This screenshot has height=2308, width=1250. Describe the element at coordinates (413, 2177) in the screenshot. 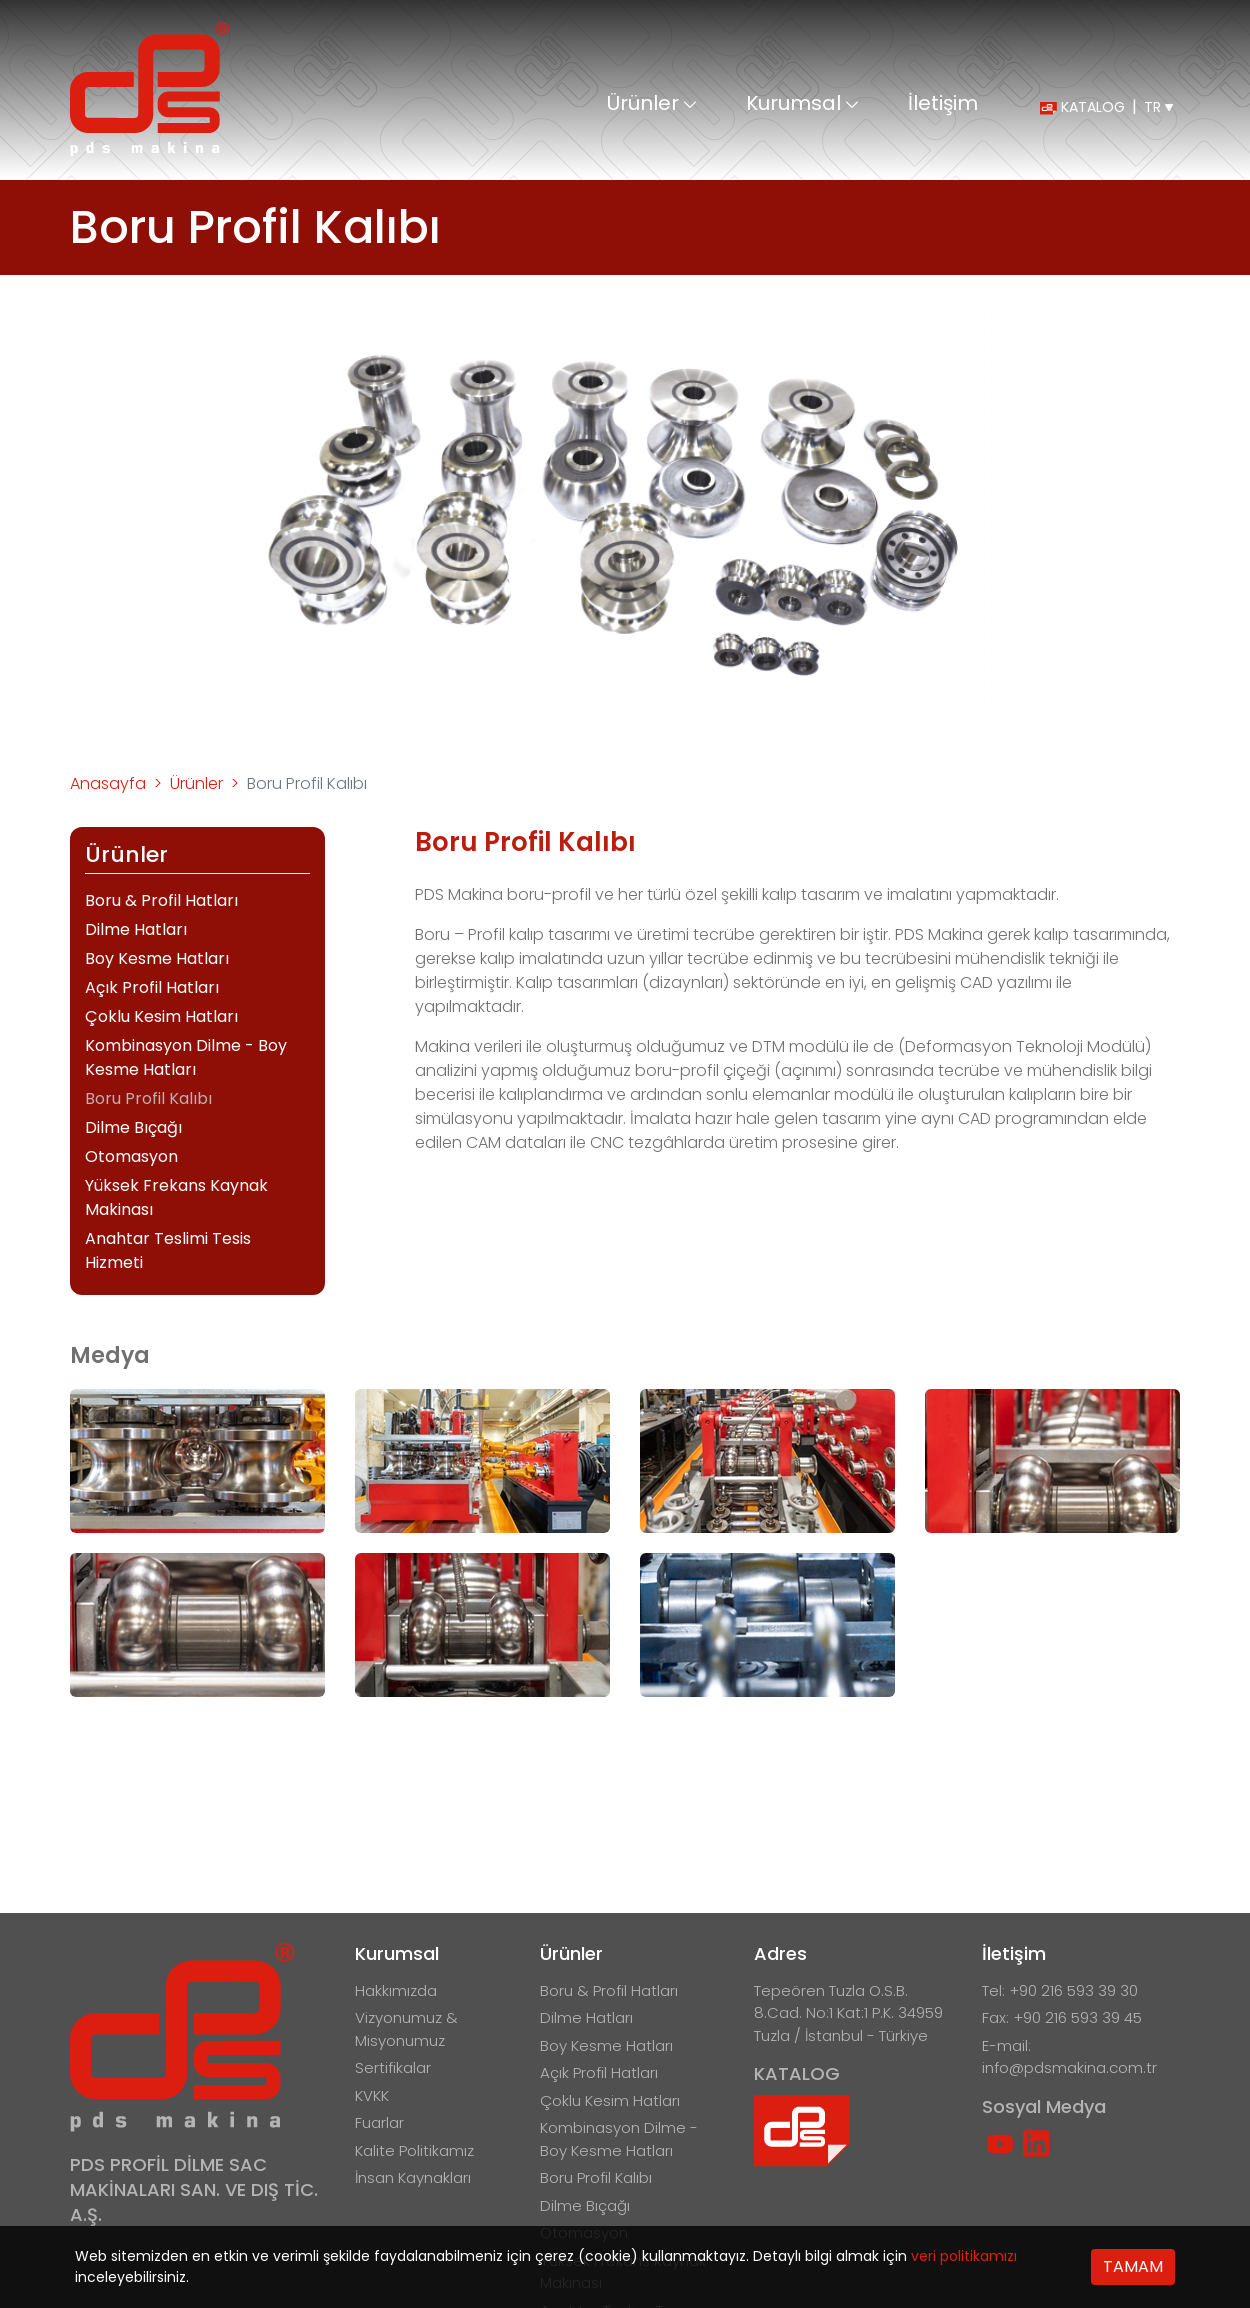

I see `İnsan Kaynakları` at that location.